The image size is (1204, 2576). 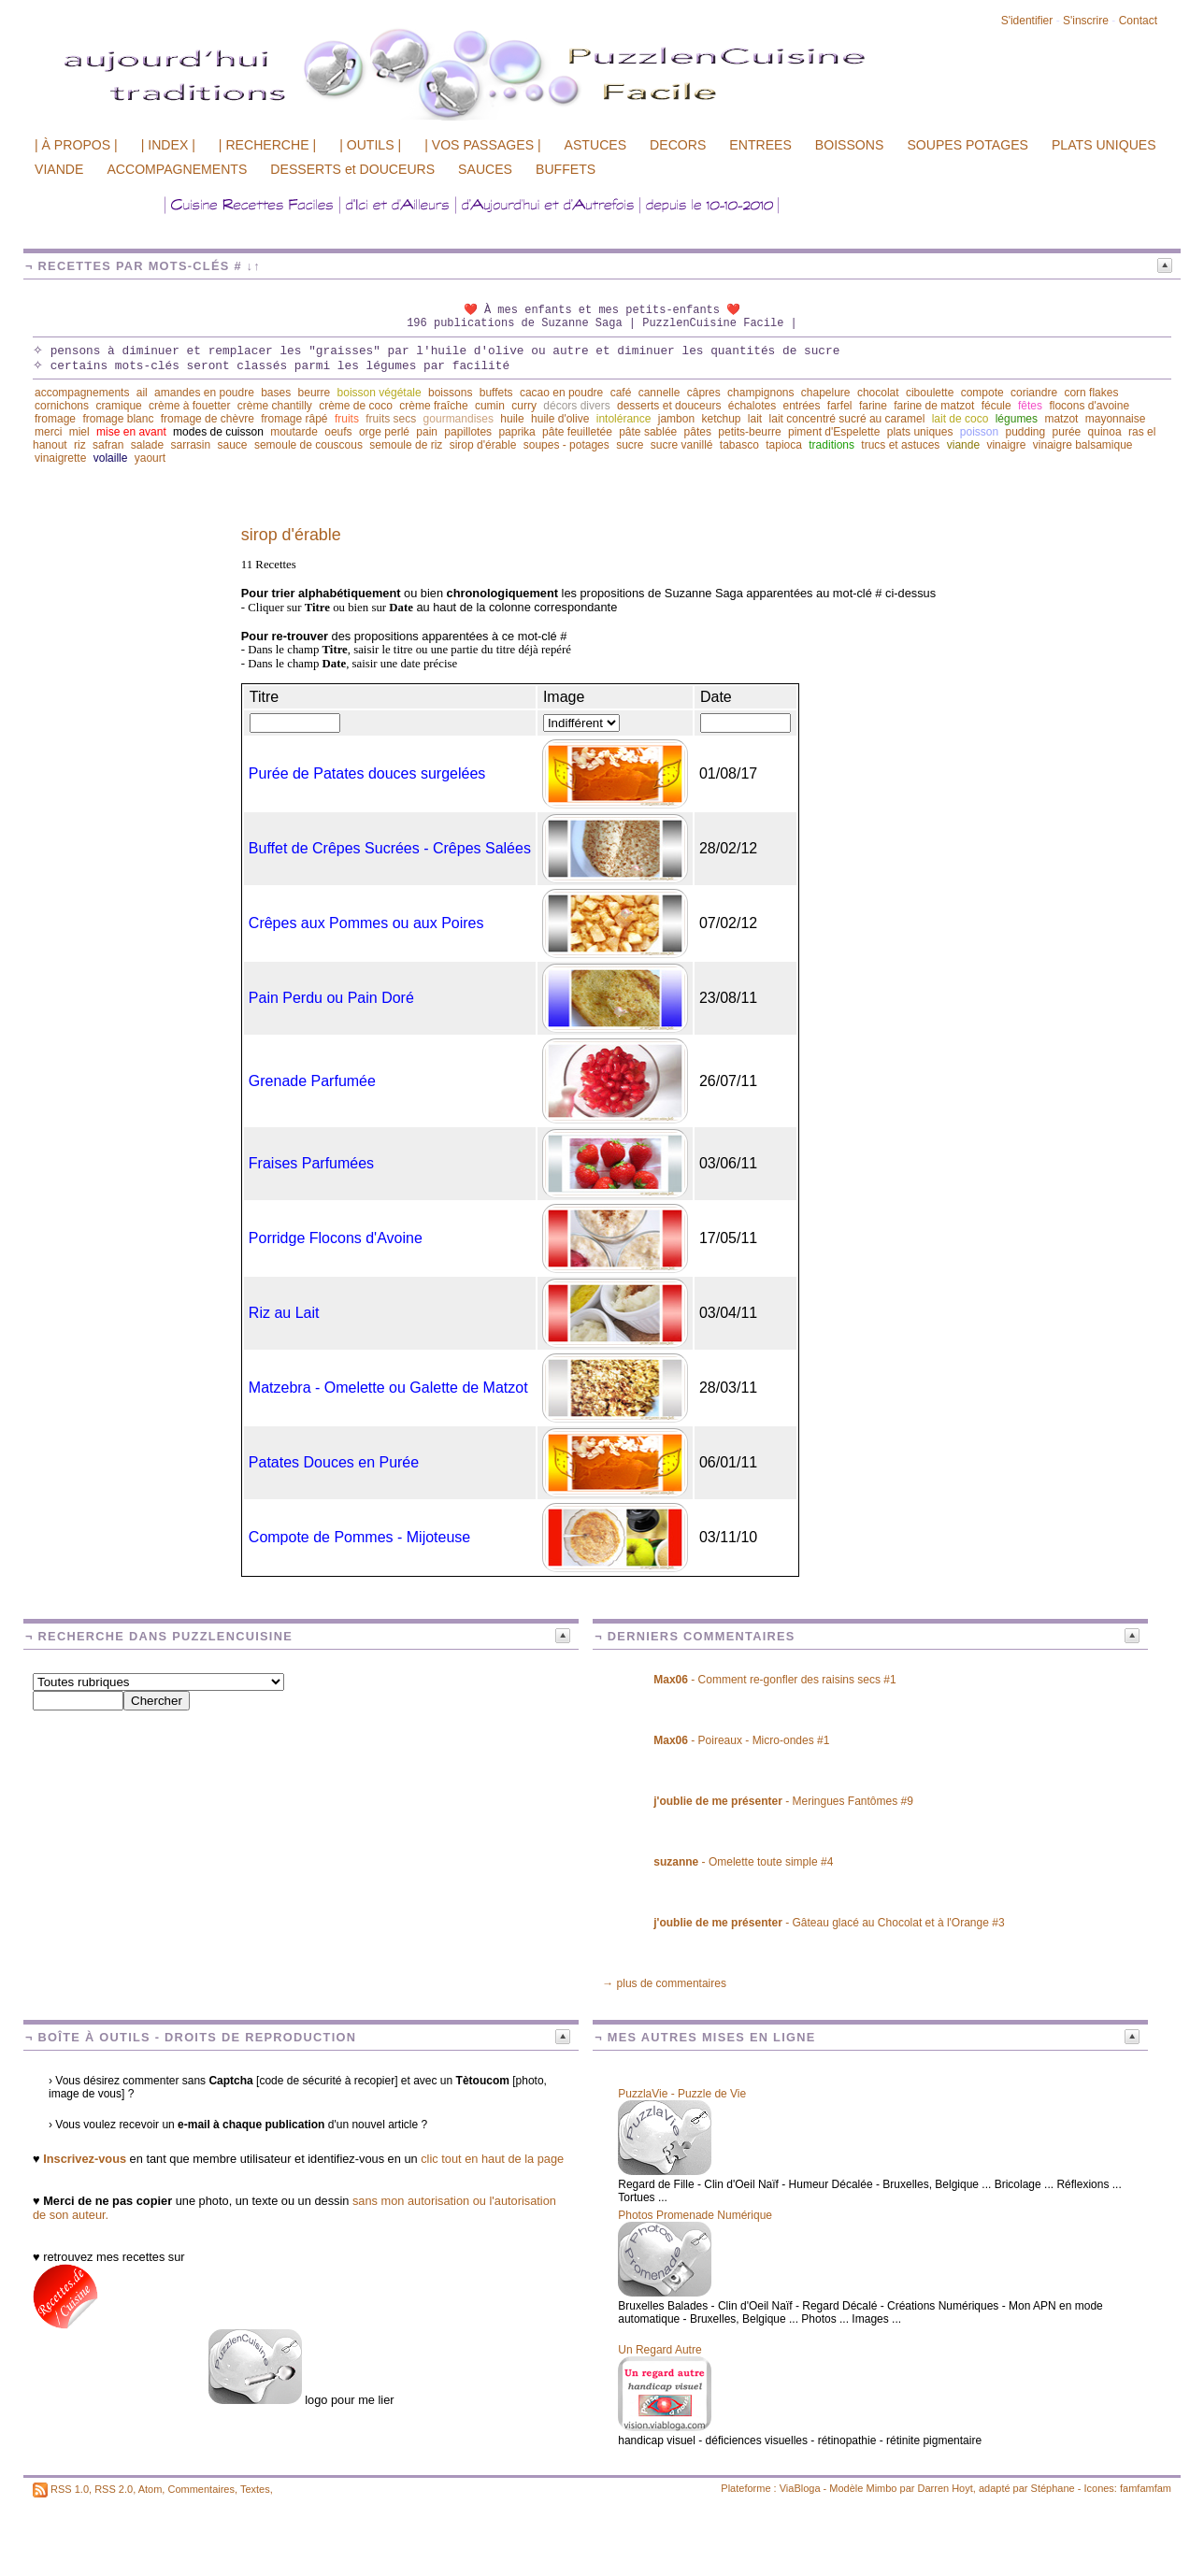 What do you see at coordinates (741, 1740) in the screenshot?
I see `- Poireaux - Micro-ondes #1` at bounding box center [741, 1740].